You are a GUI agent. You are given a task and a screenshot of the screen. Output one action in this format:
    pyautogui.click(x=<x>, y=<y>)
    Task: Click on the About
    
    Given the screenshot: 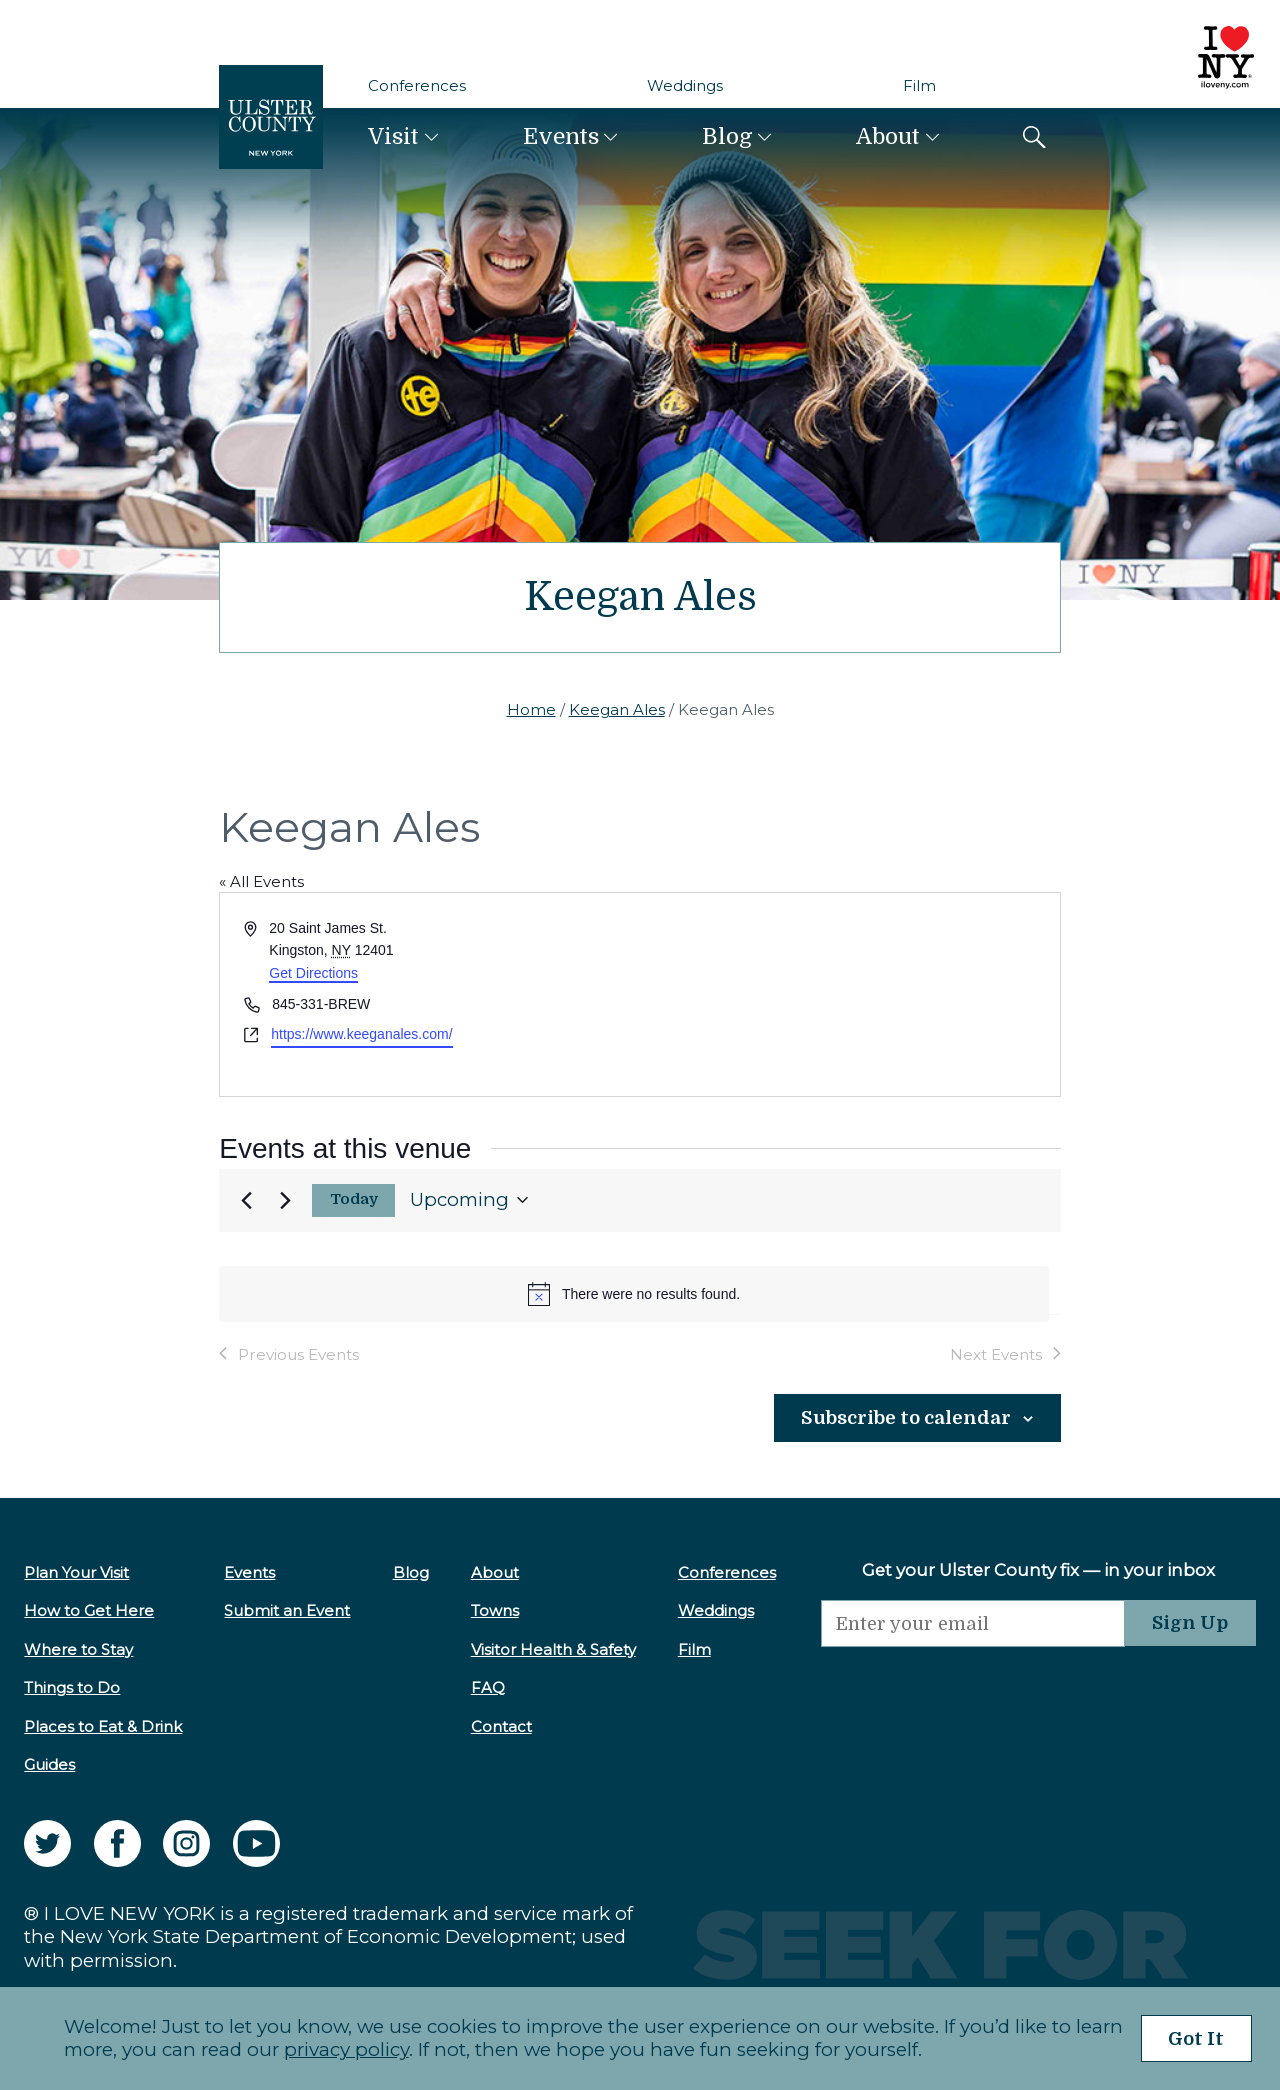 What is the action you would take?
    pyautogui.click(x=888, y=136)
    